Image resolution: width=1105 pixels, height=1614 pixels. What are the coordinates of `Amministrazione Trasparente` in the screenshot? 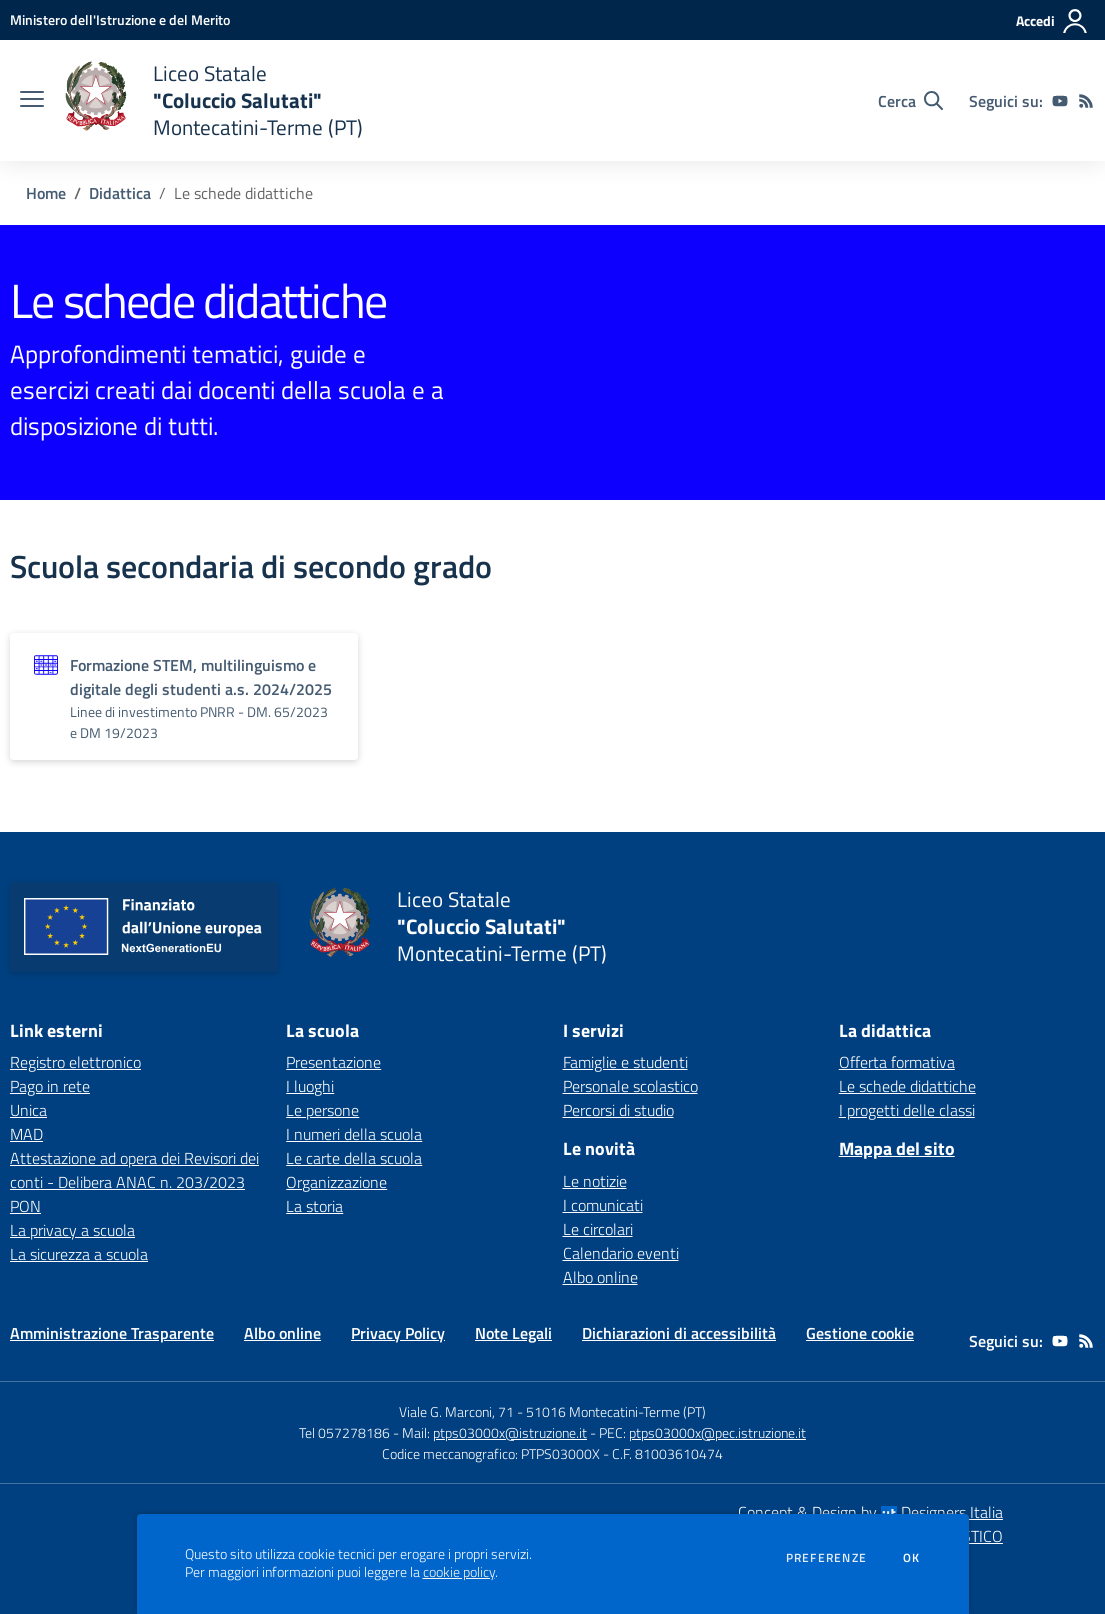 It's located at (112, 1333).